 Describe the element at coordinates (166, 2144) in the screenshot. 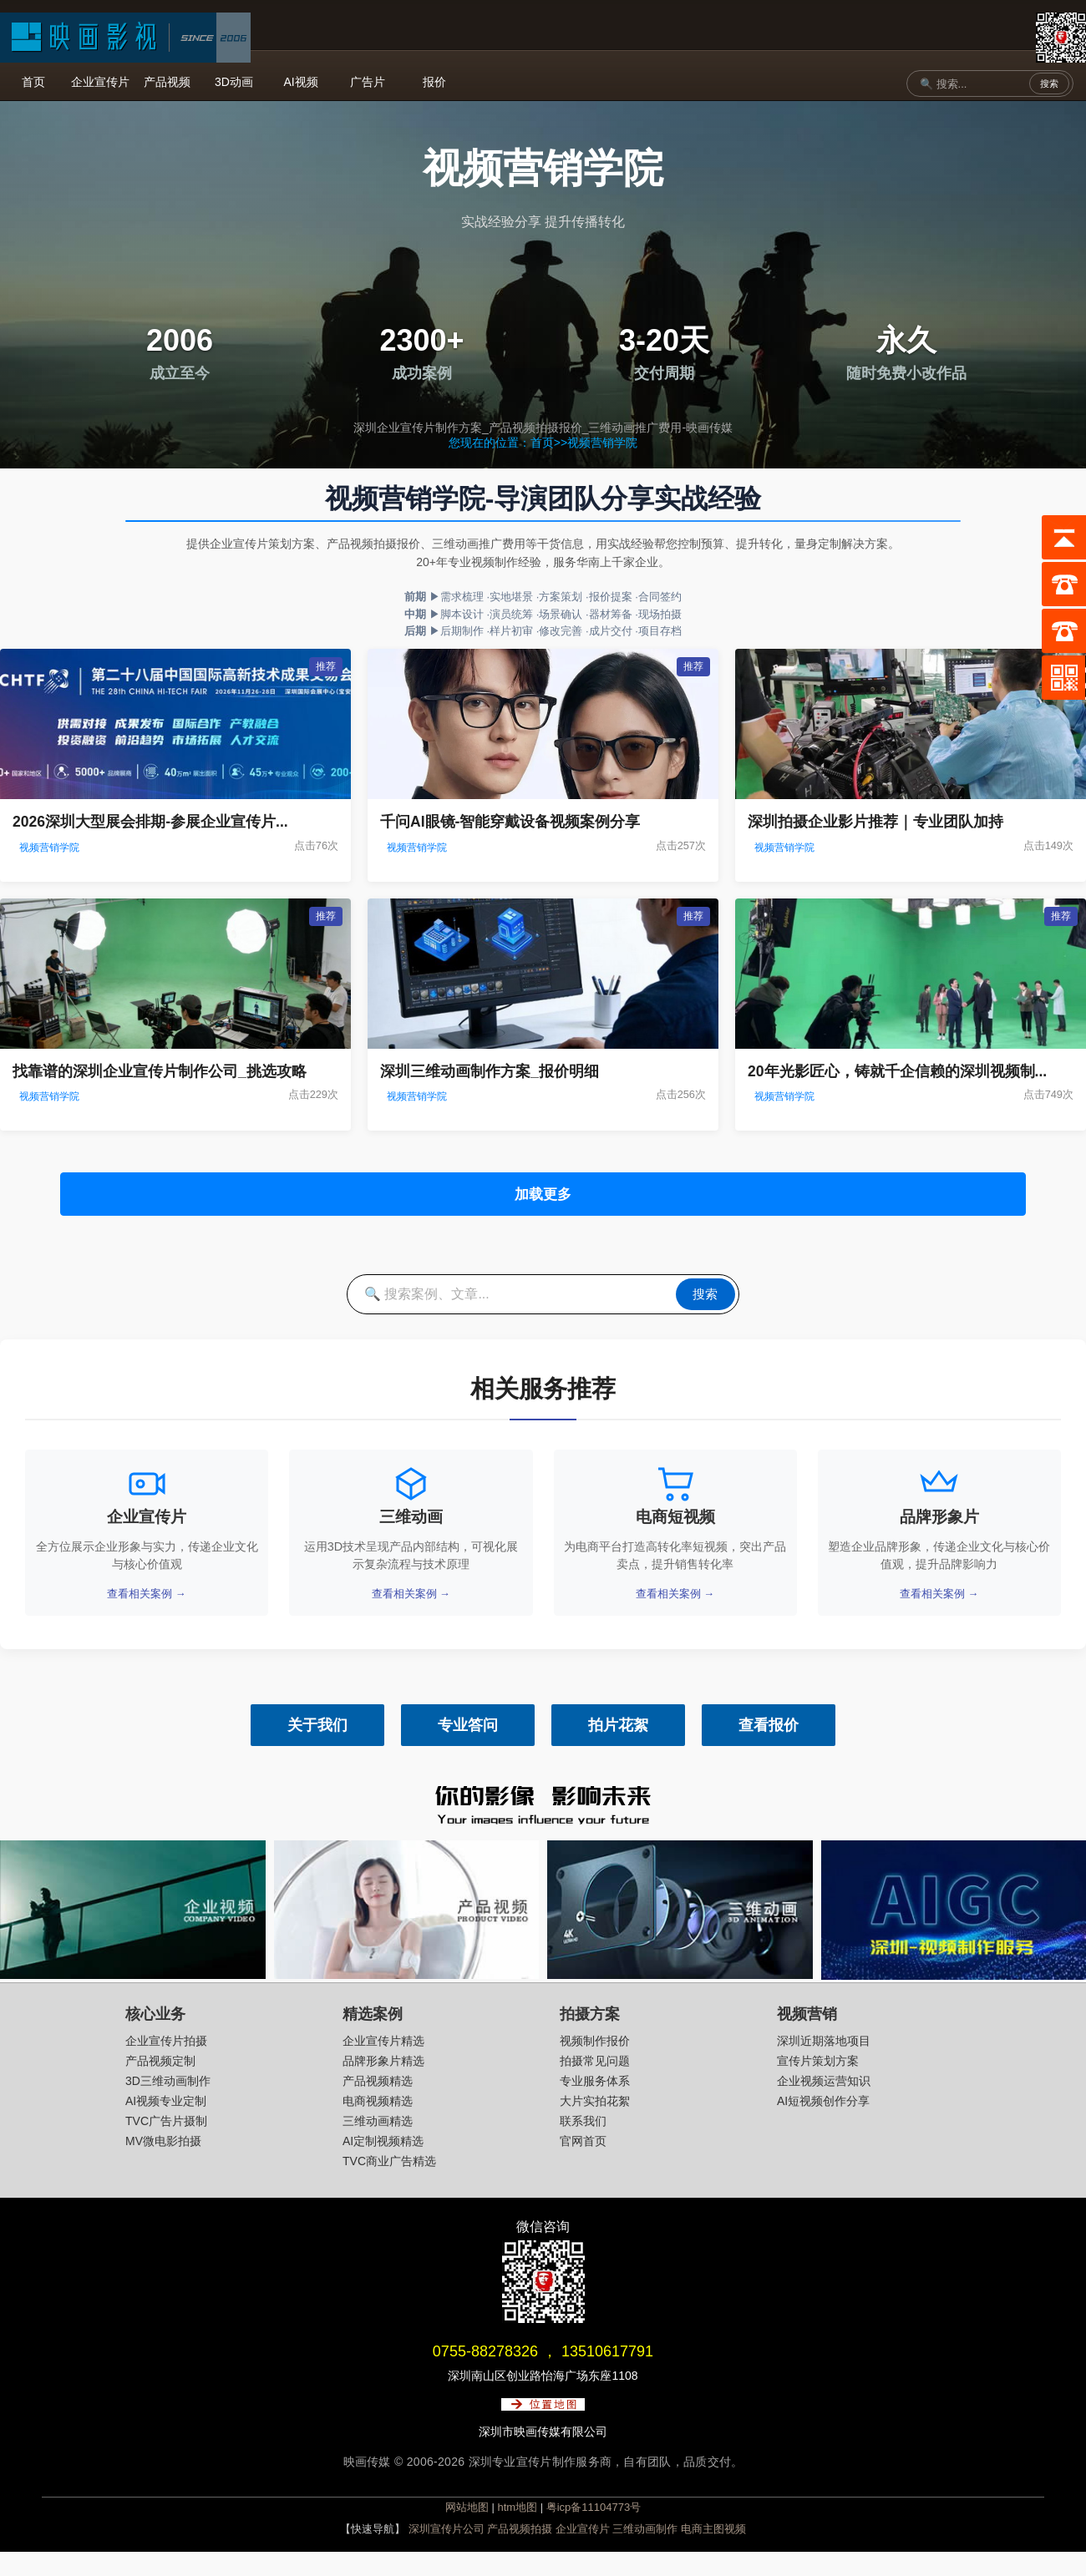

I see `TVC广告片摄制` at that location.